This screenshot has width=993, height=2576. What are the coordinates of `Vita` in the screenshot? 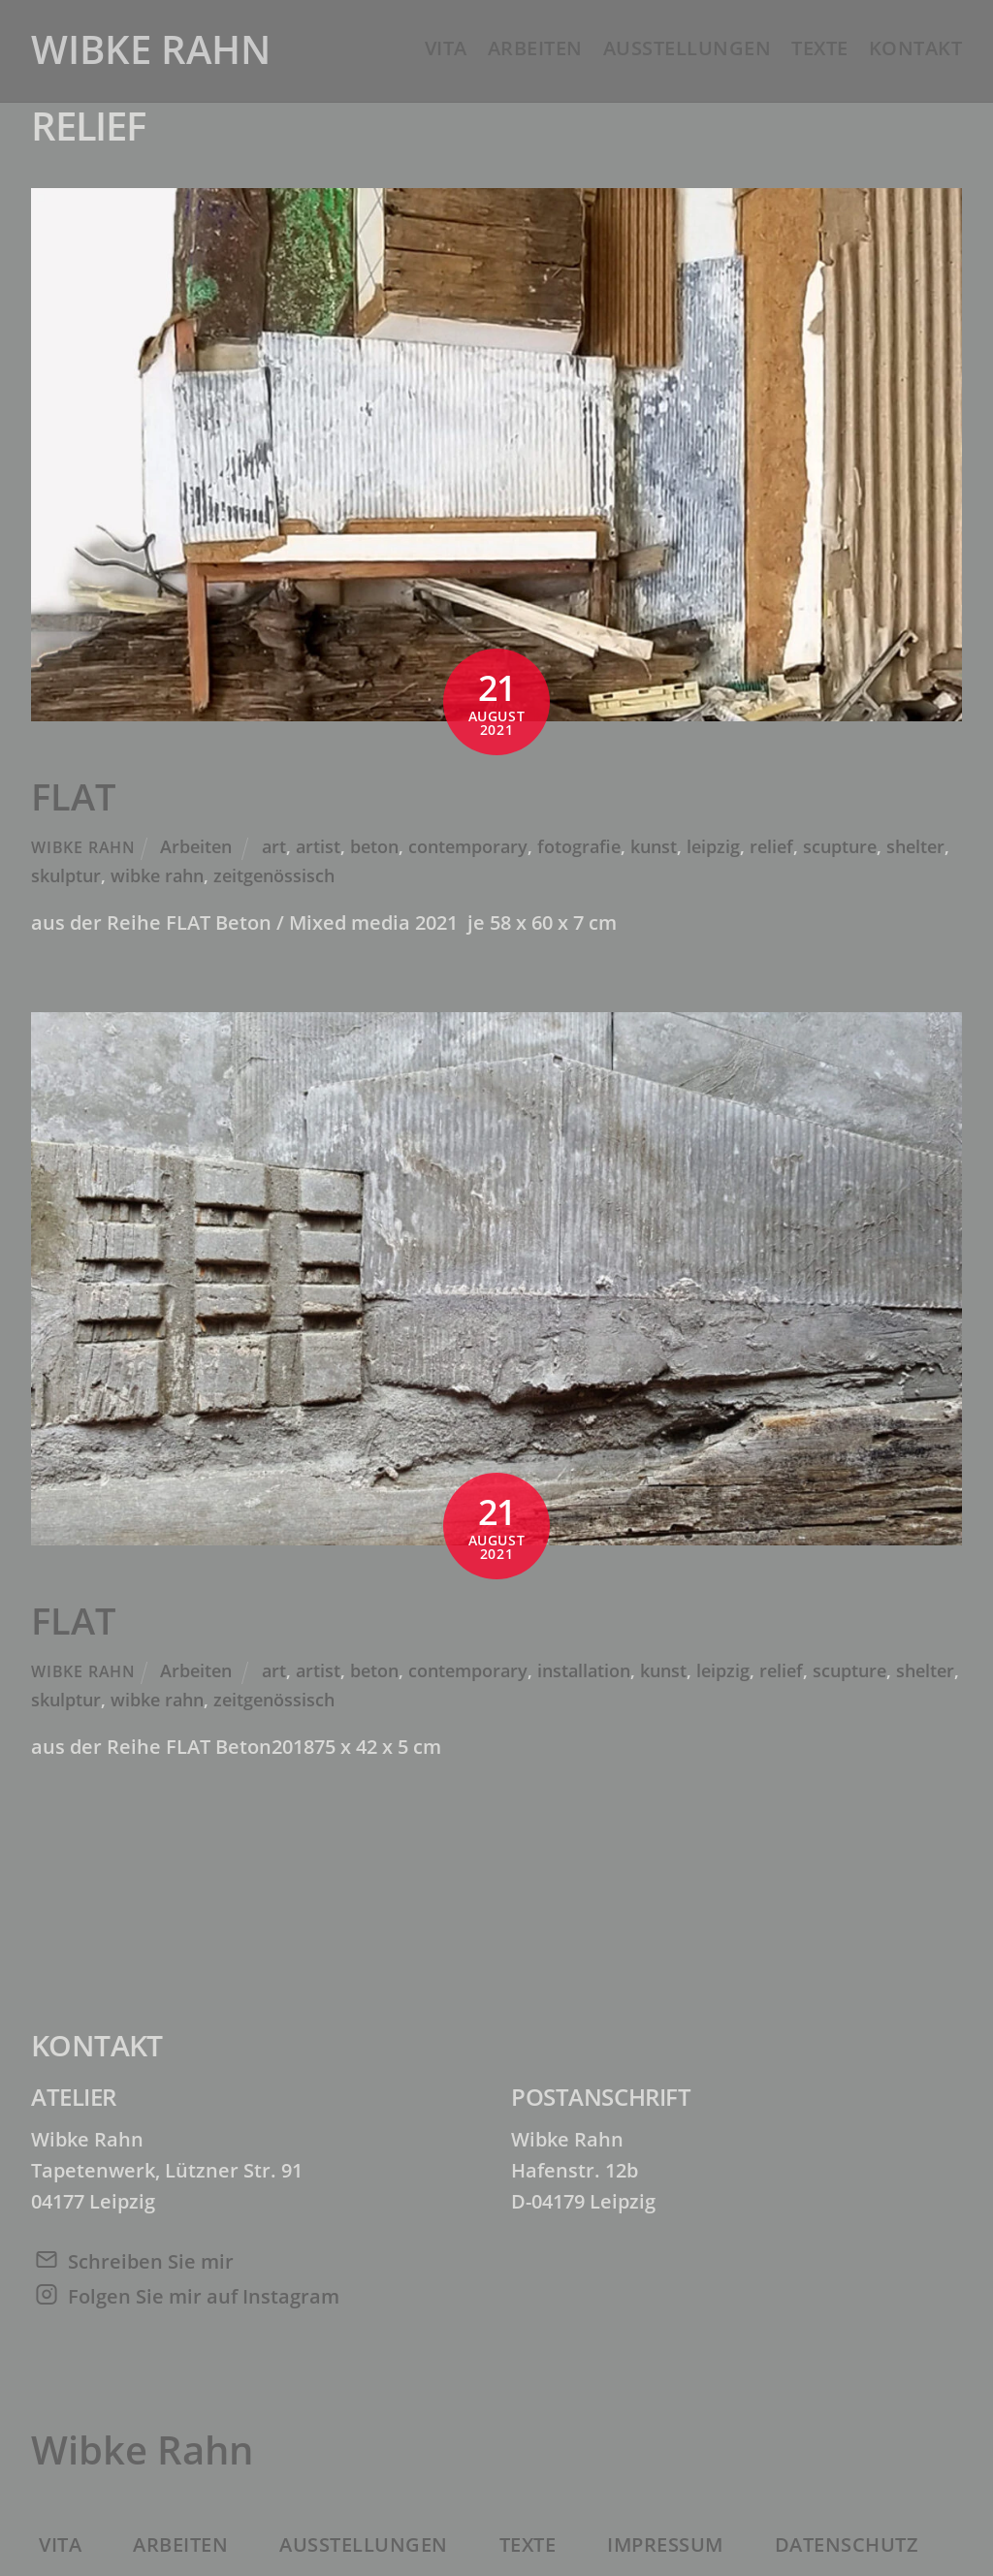 It's located at (446, 48).